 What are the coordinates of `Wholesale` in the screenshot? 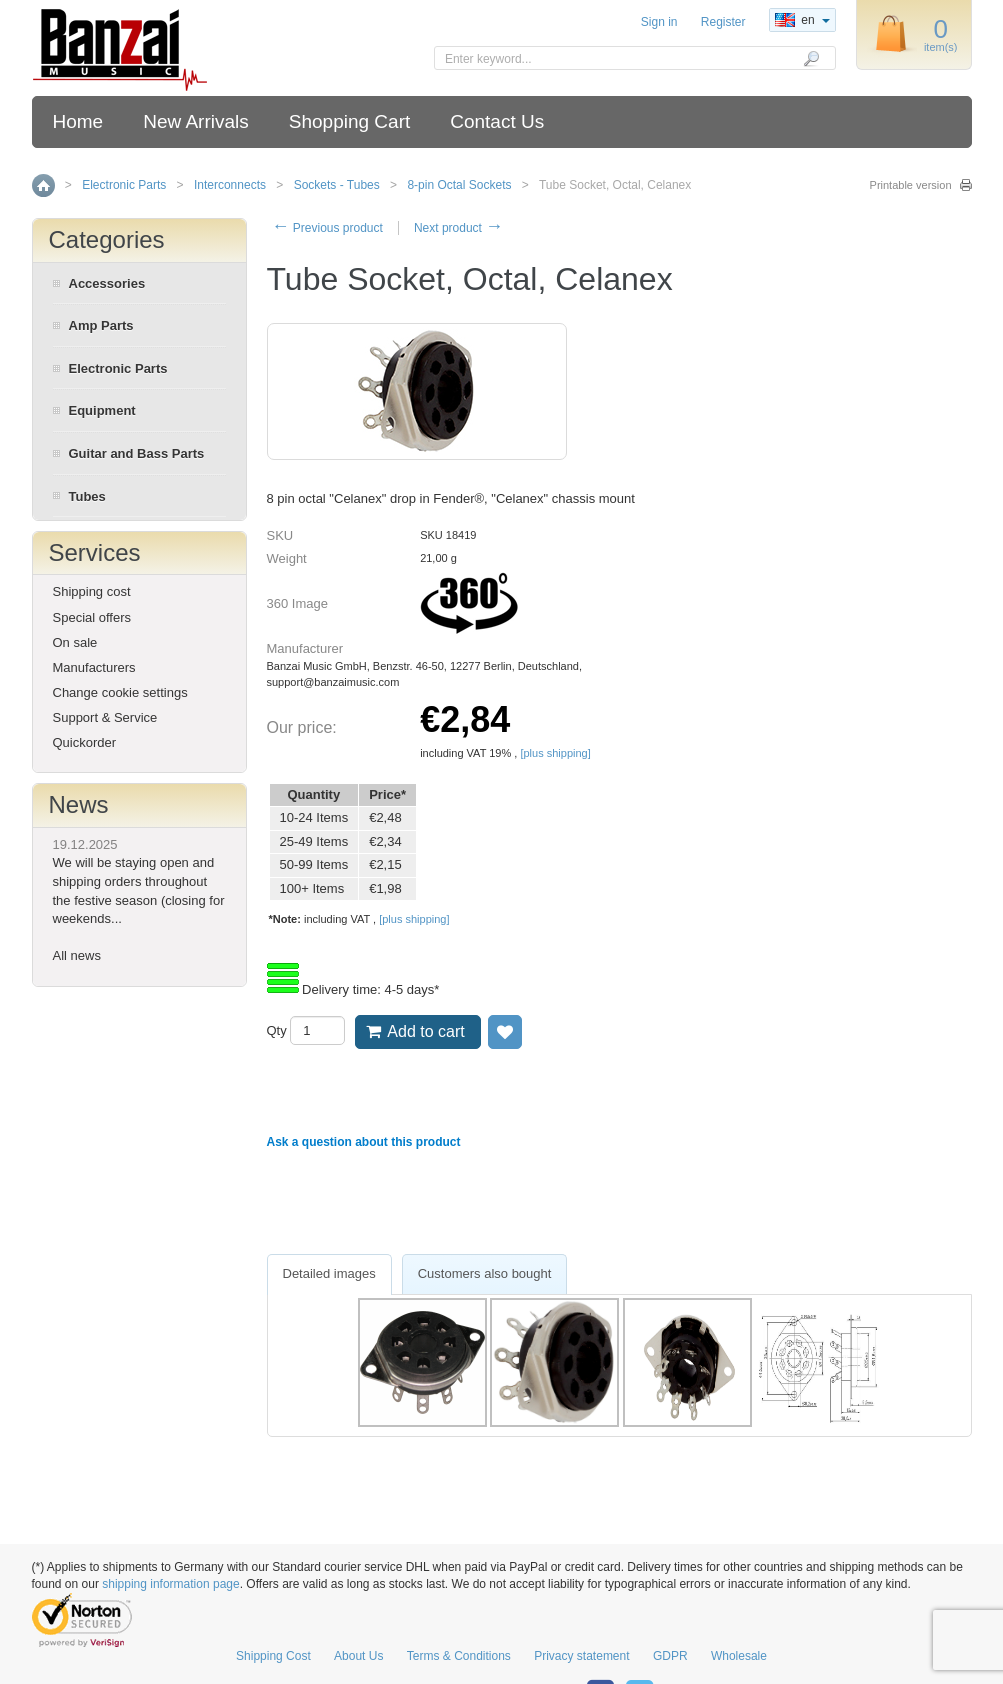 It's located at (739, 1656).